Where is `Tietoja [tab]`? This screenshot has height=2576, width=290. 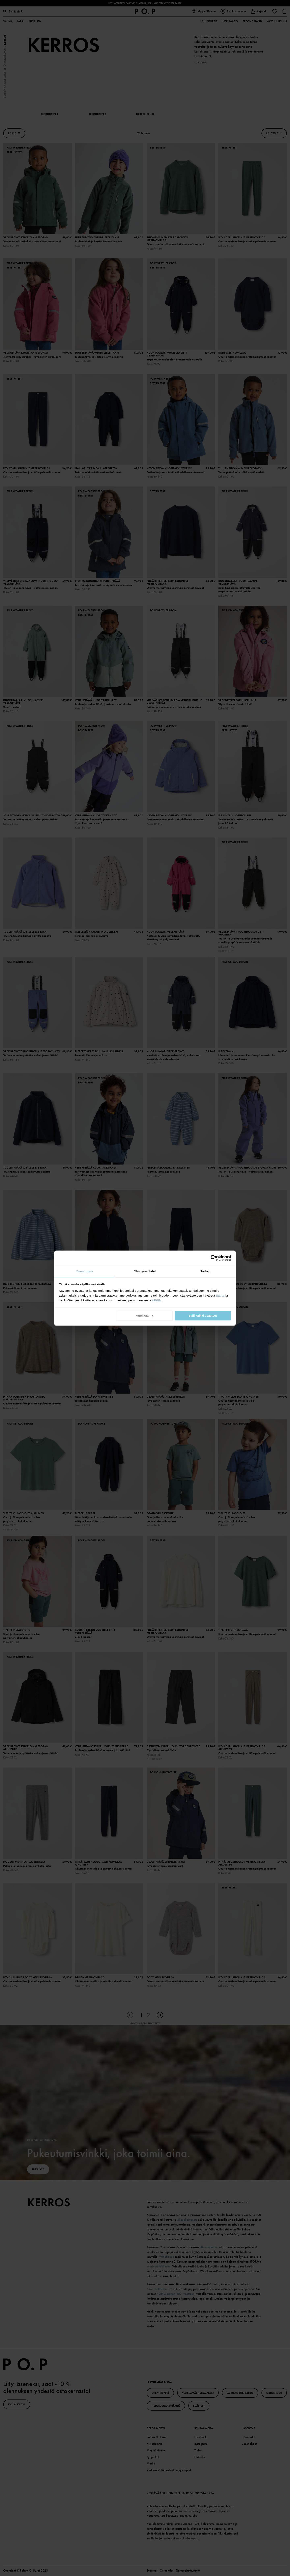 Tietoja [tab] is located at coordinates (205, 1271).